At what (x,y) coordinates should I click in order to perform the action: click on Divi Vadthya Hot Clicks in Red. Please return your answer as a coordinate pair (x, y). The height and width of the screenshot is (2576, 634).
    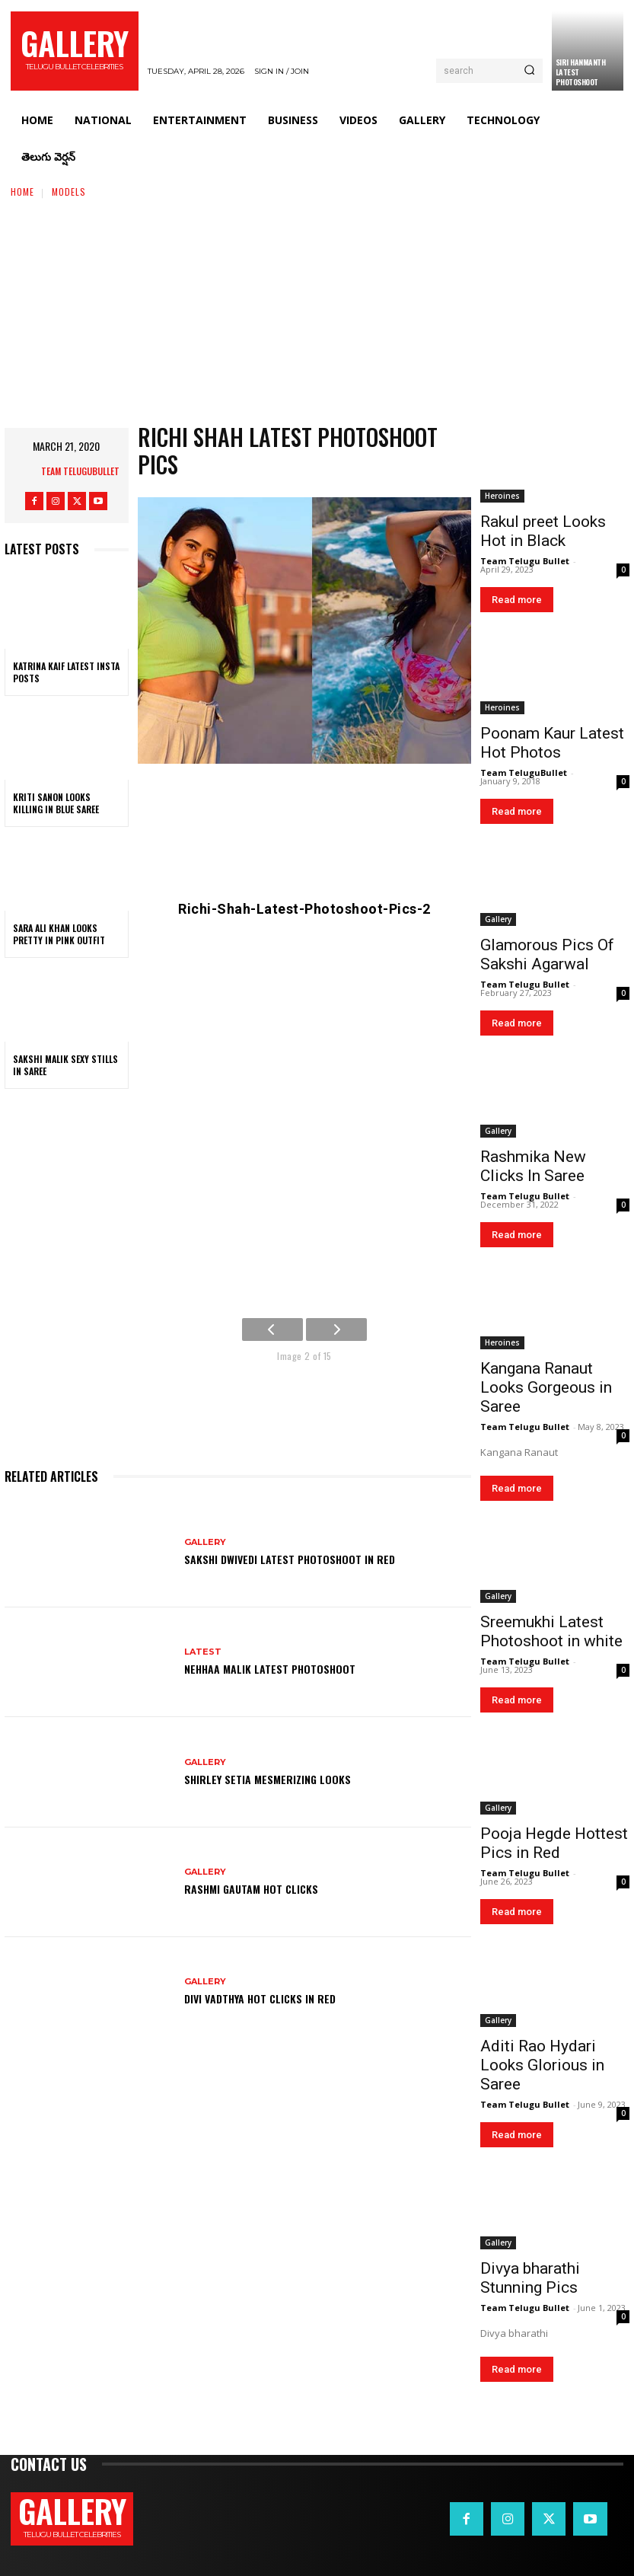
    Looking at the image, I should click on (260, 1998).